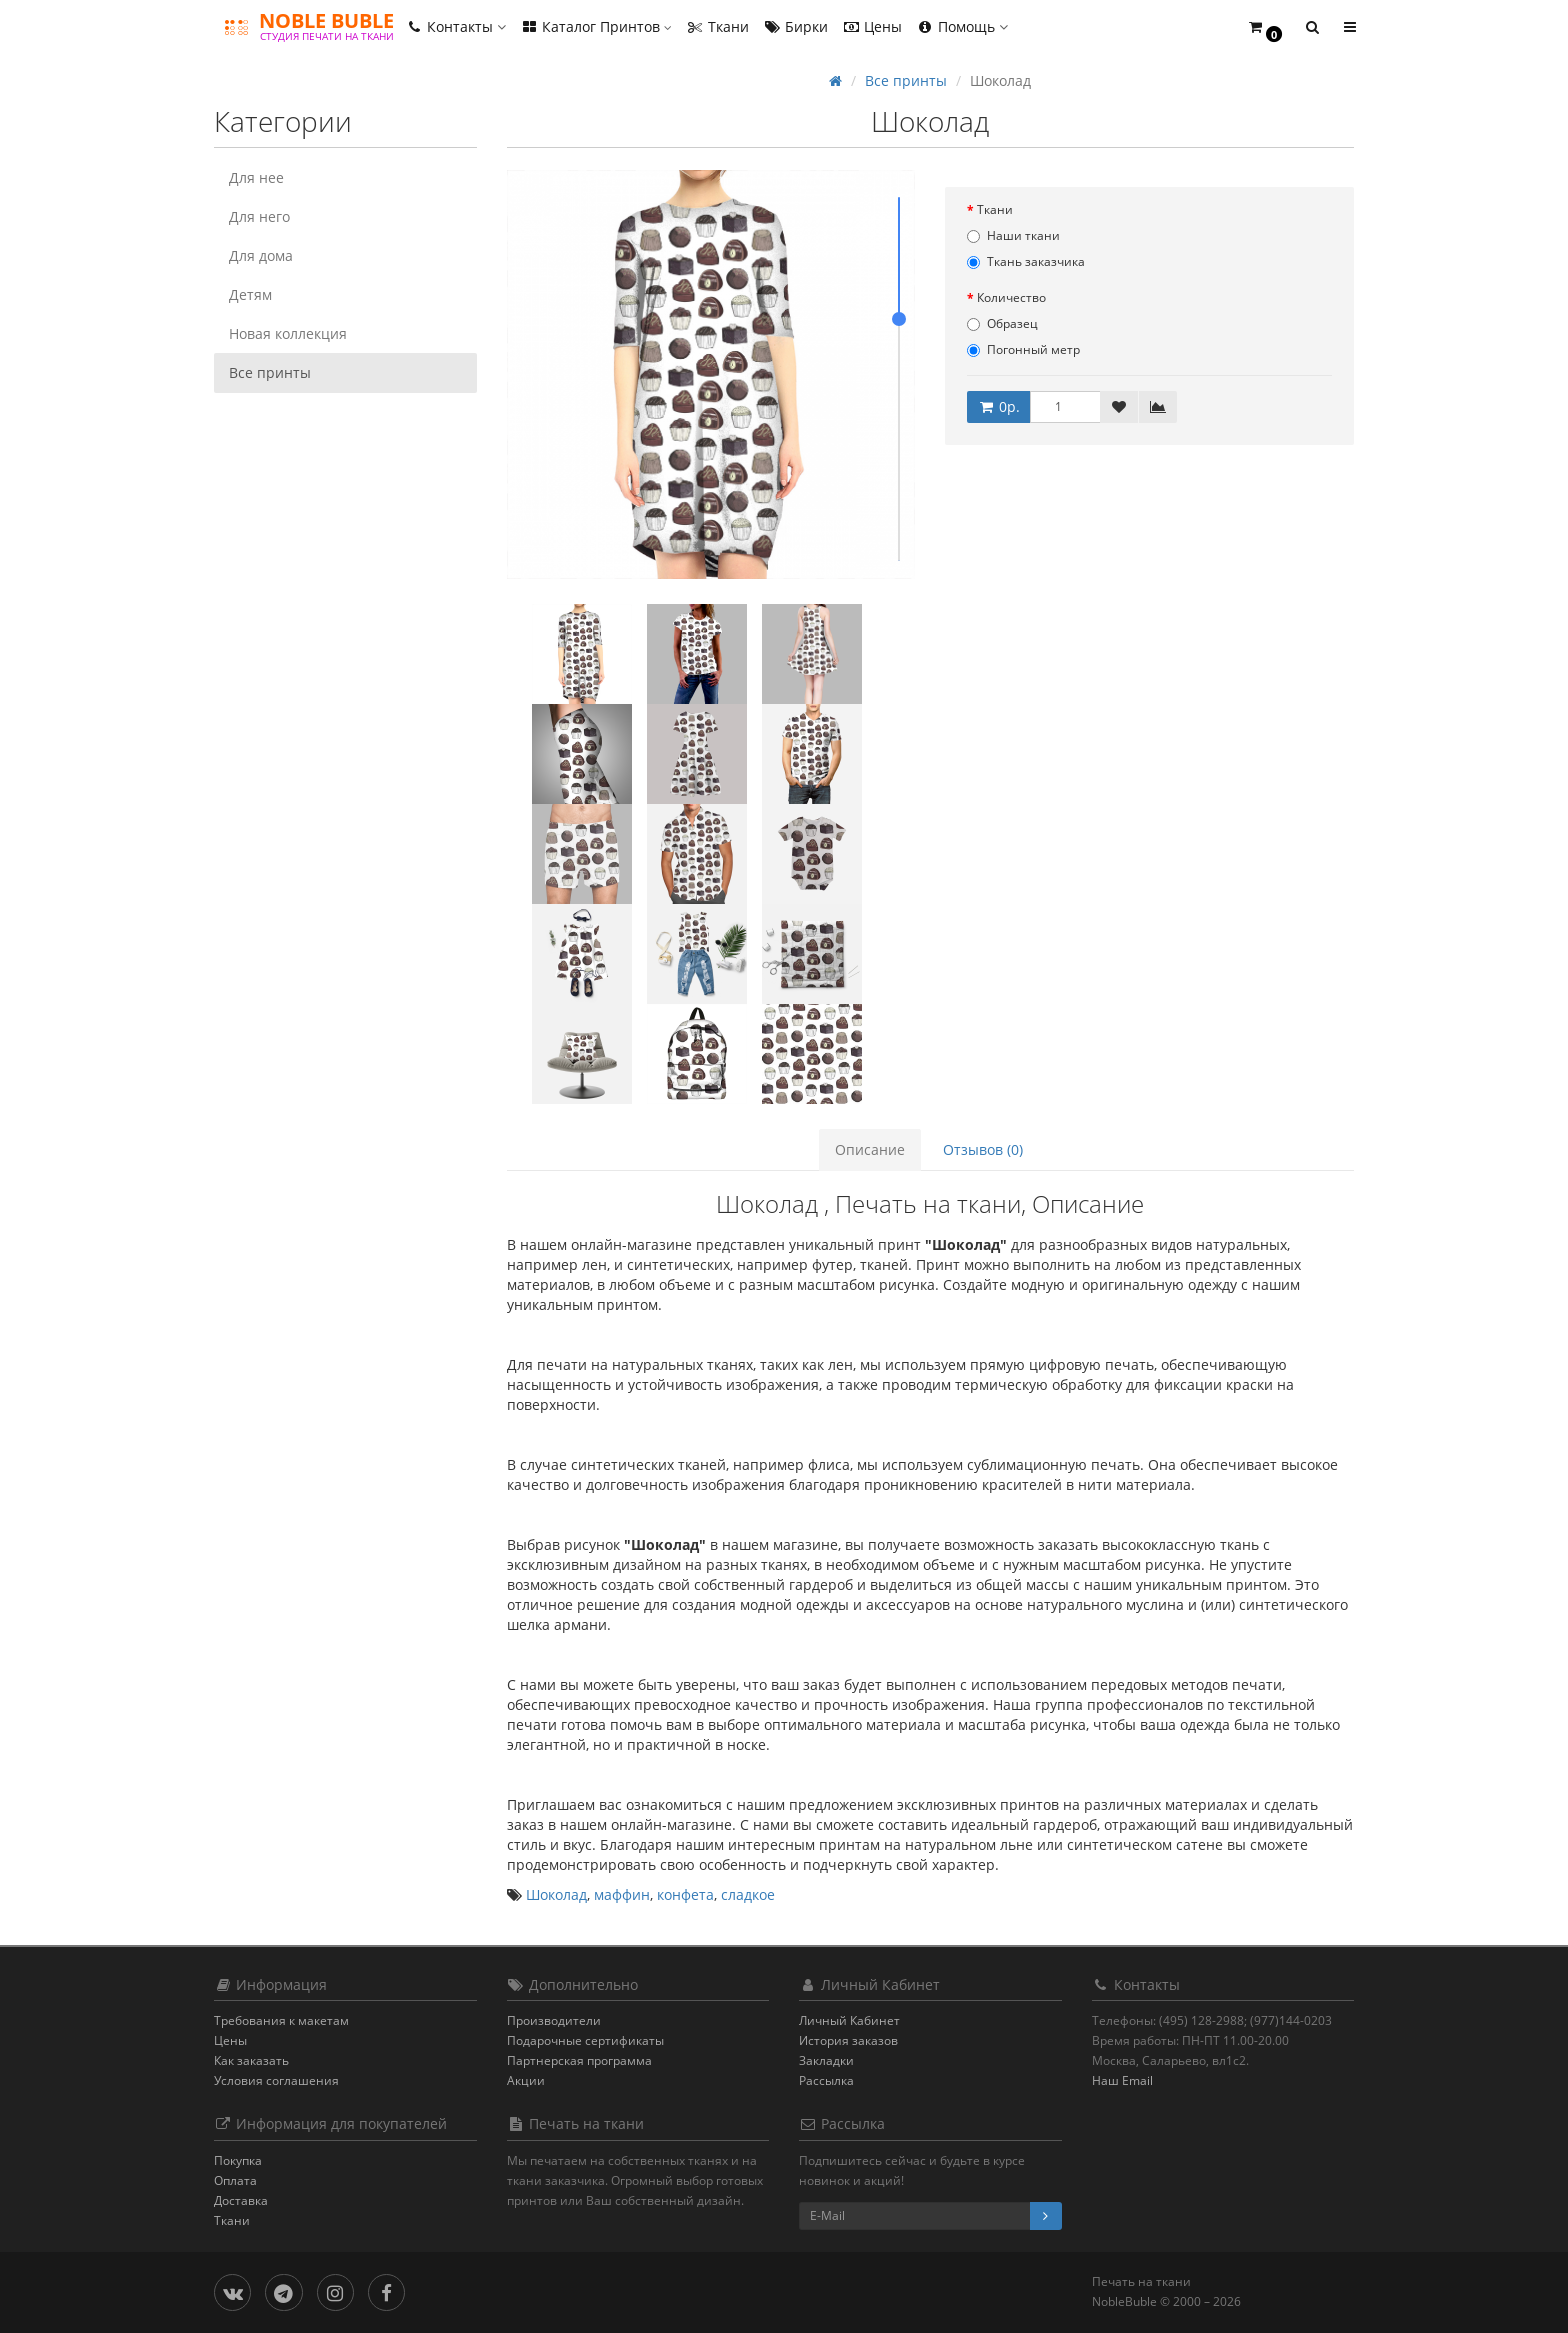 This screenshot has height=2333, width=1568. Describe the element at coordinates (848, 2040) in the screenshot. I see `История заказов` at that location.